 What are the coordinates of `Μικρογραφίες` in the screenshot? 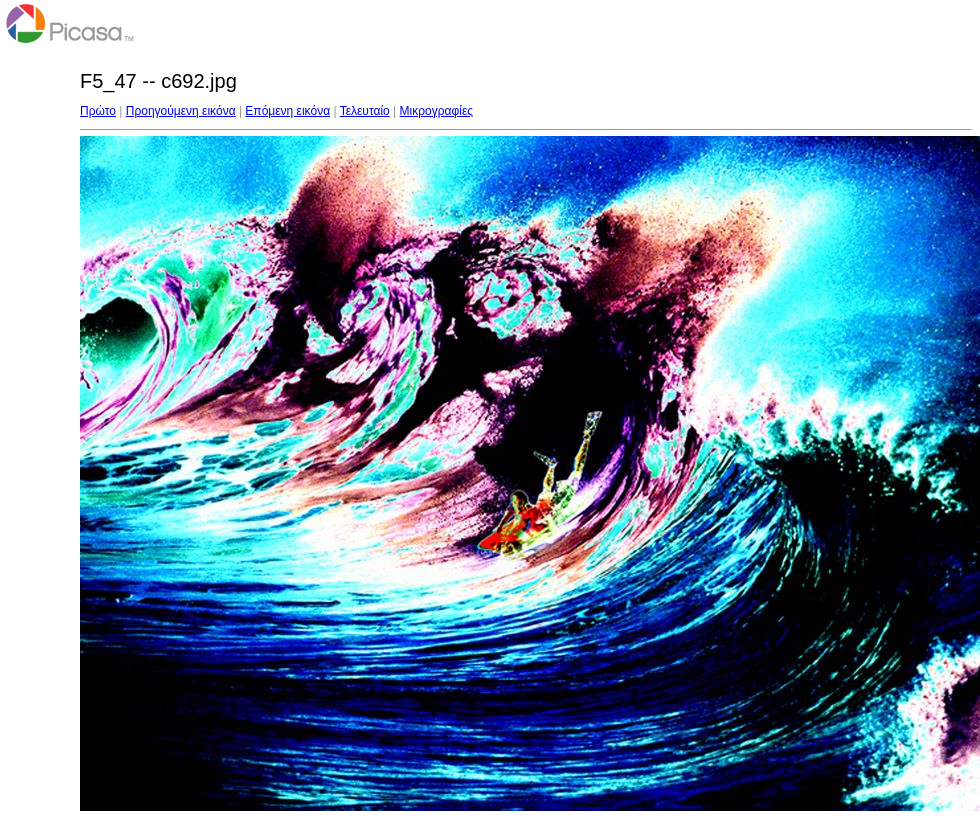 It's located at (437, 111).